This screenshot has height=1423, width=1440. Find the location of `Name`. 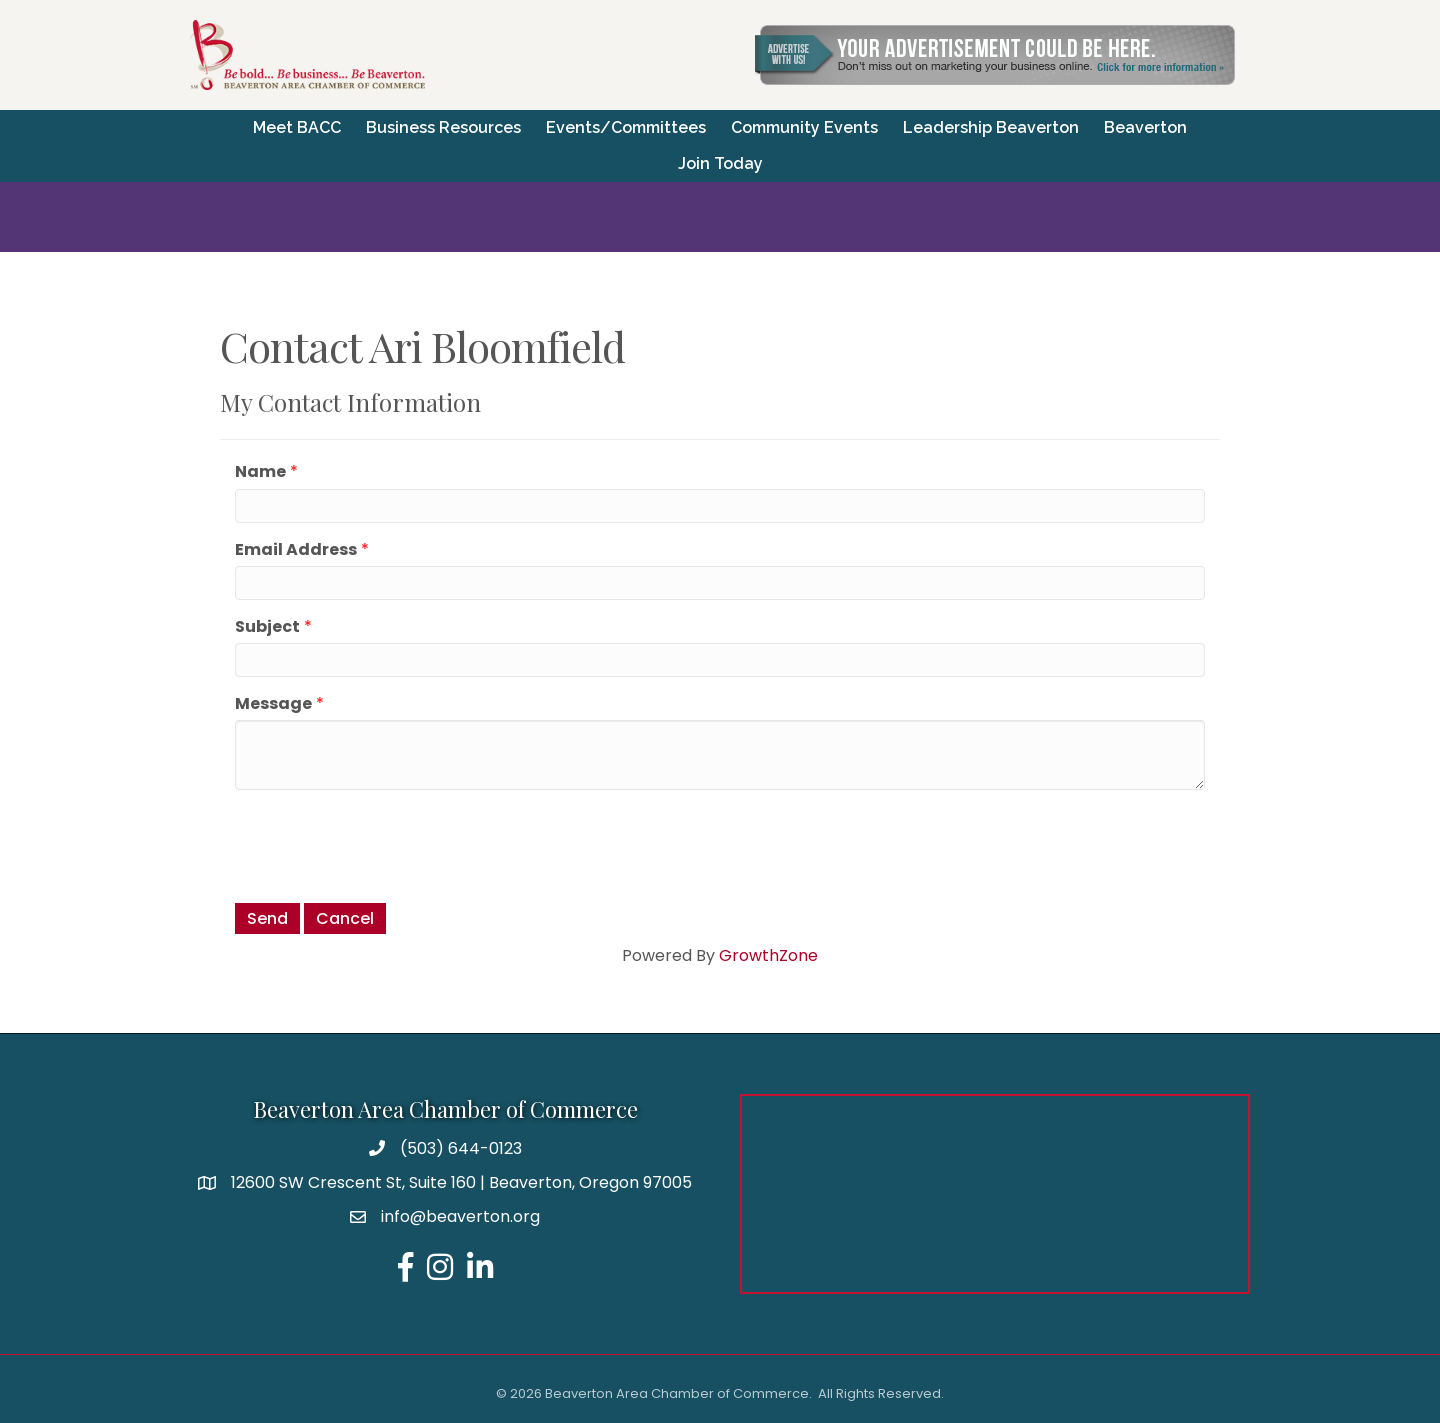

Name is located at coordinates (260, 471).